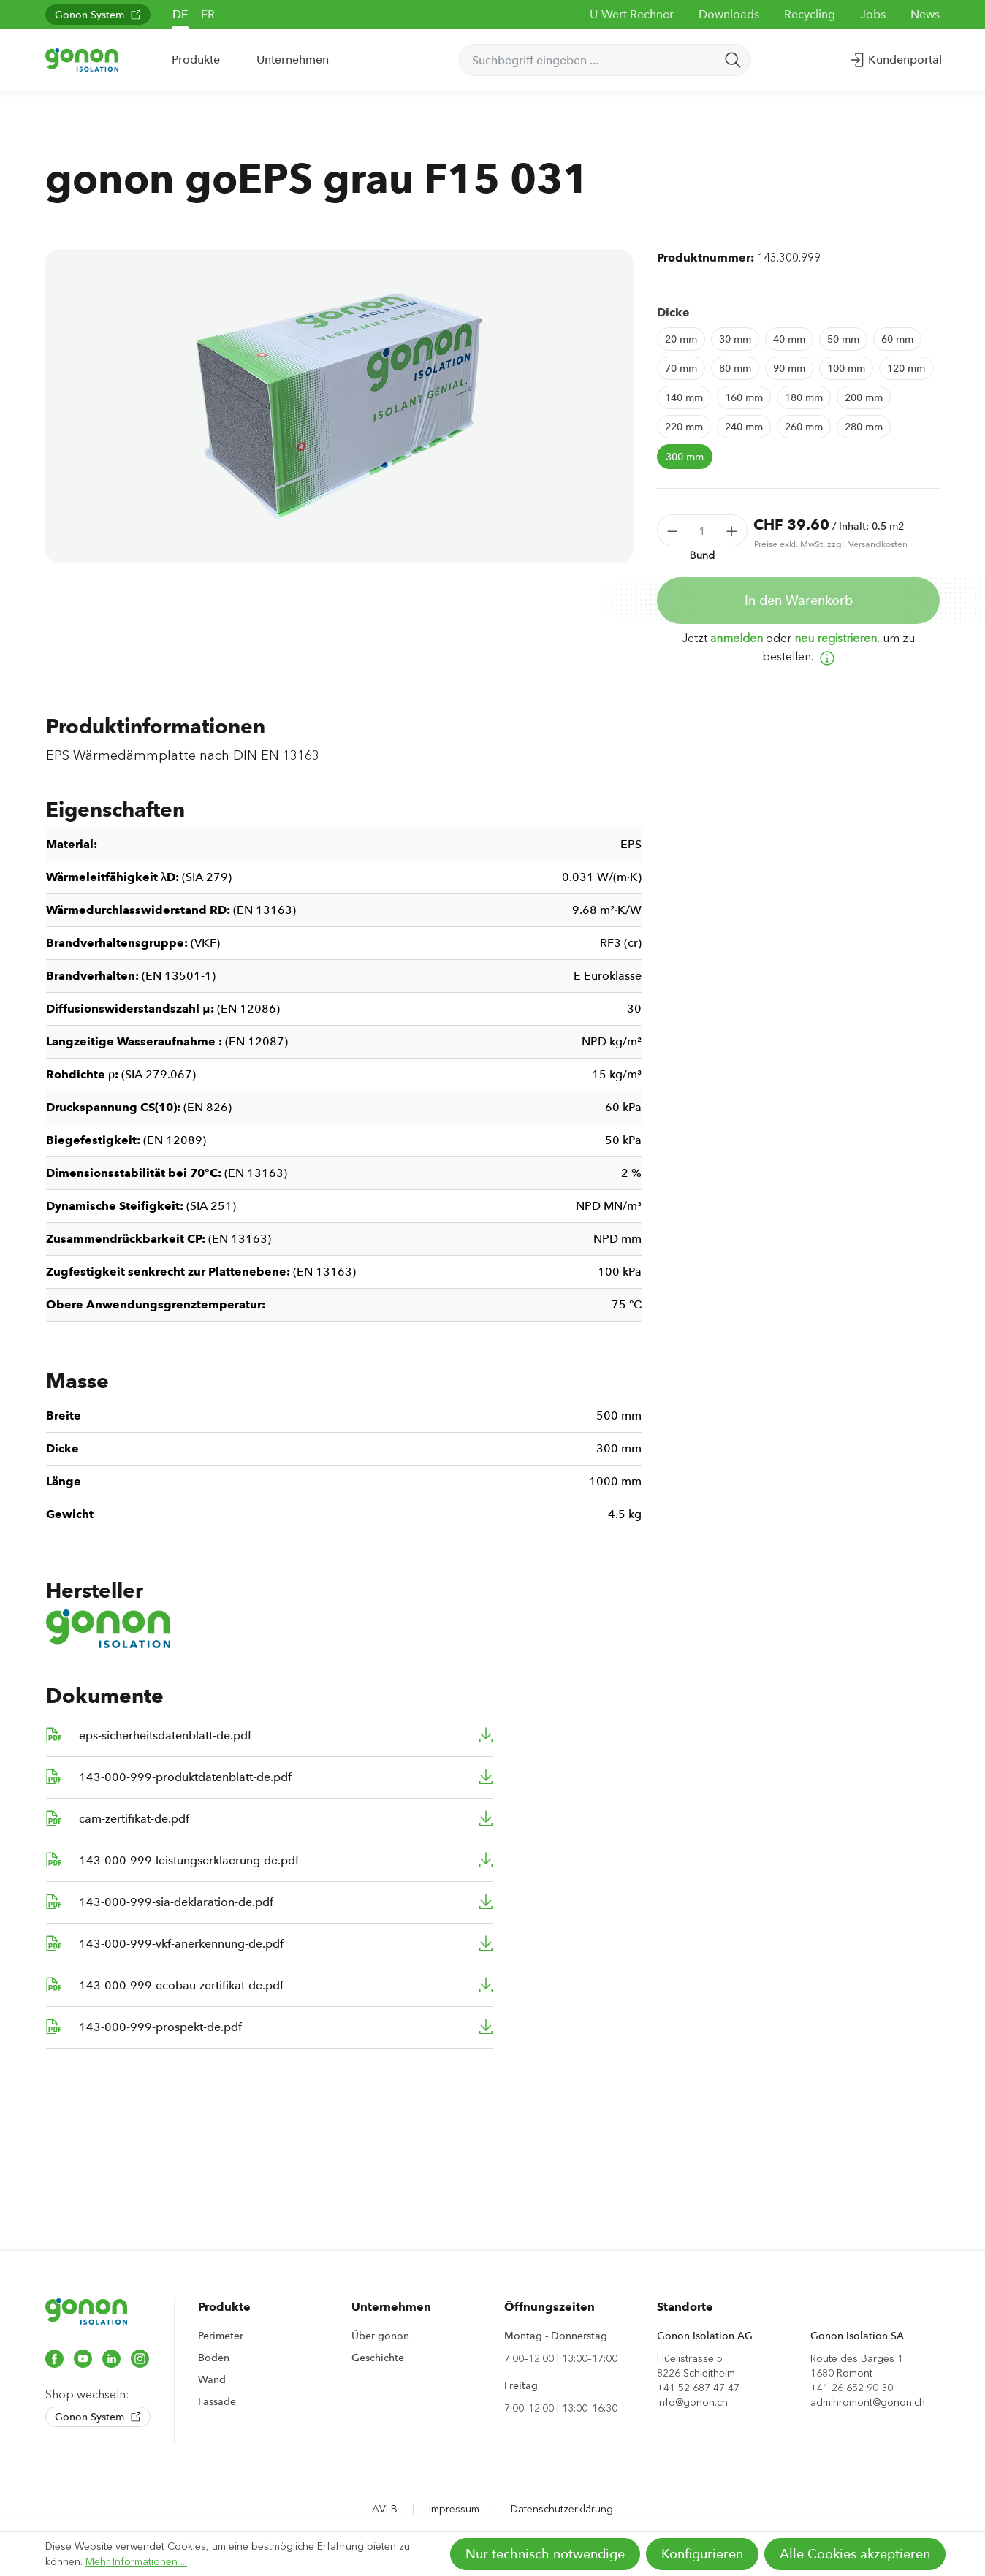 The image size is (985, 2576). Describe the element at coordinates (831, 544) in the screenshot. I see `Preise exkl. MwSt. zzgl. Versandkosten` at that location.